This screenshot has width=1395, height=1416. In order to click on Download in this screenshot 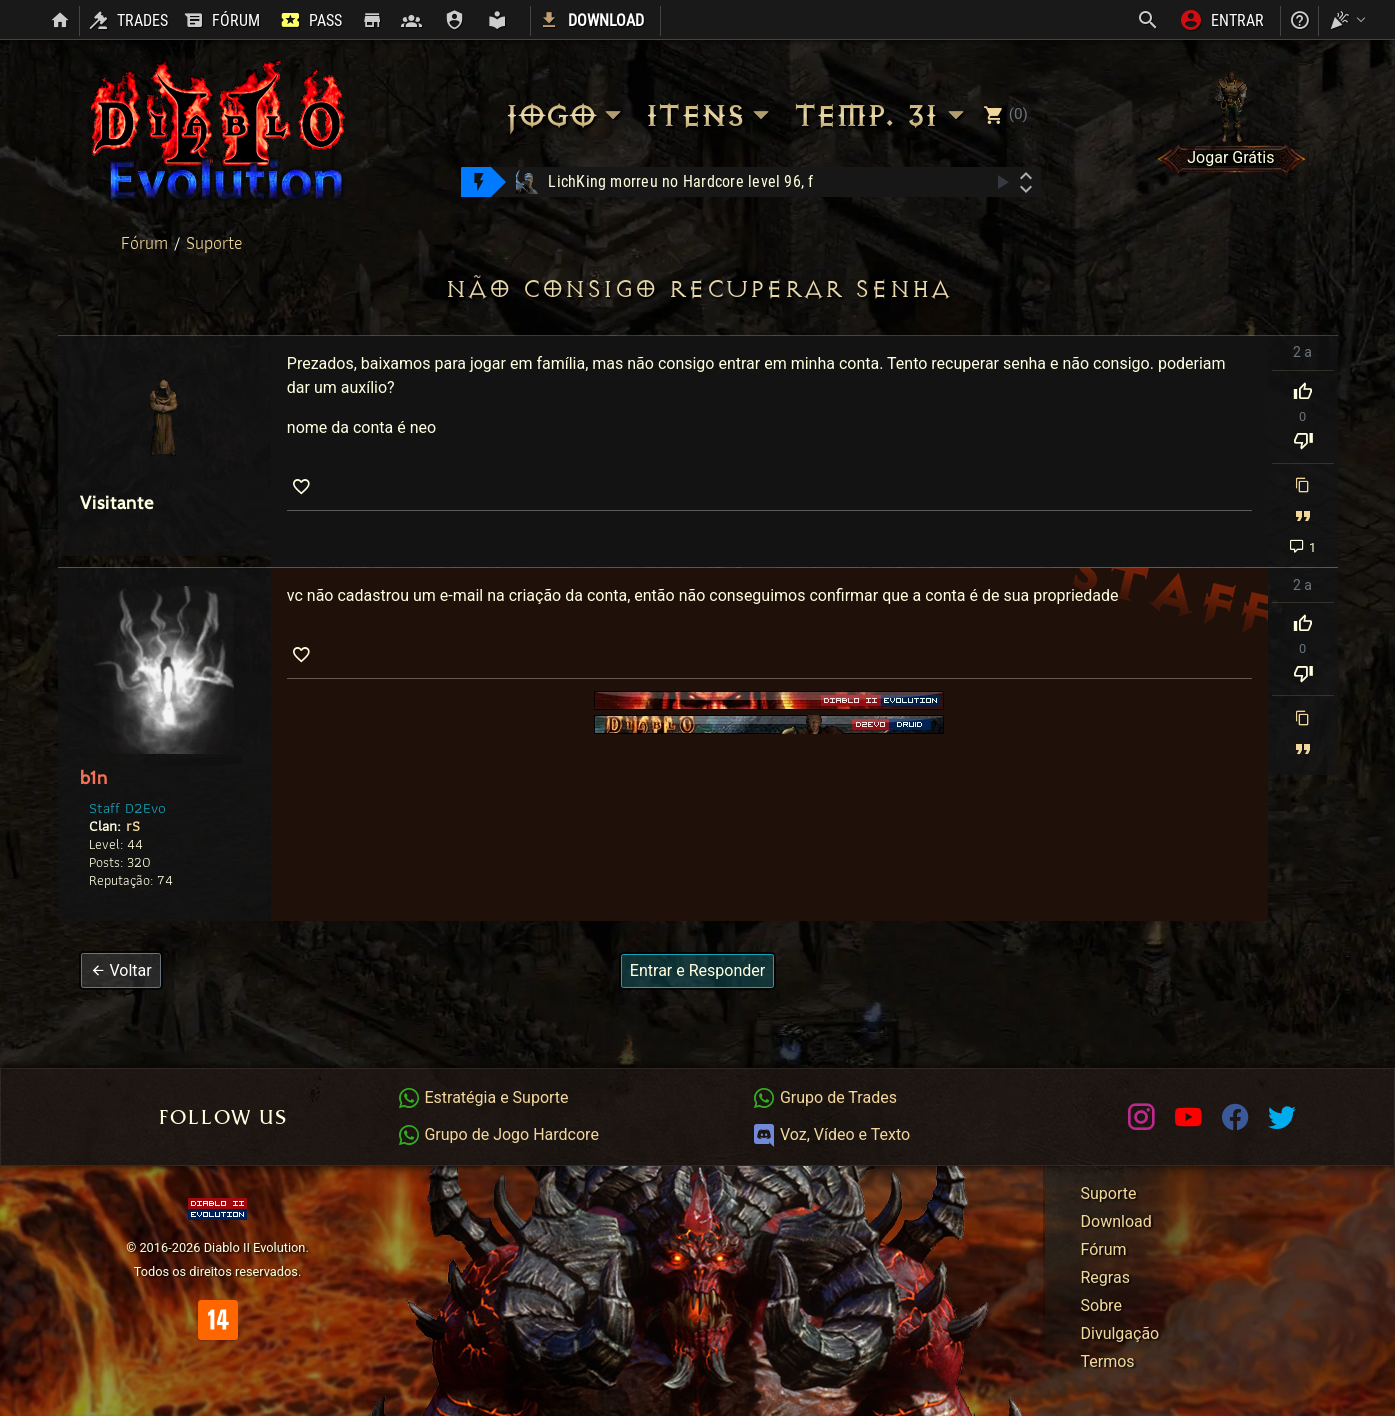, I will do `click(1116, 1221)`.